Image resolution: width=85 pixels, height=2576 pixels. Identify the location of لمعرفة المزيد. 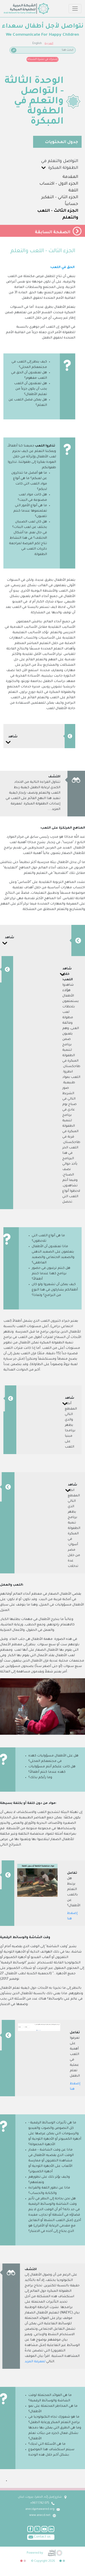
(35, 2362).